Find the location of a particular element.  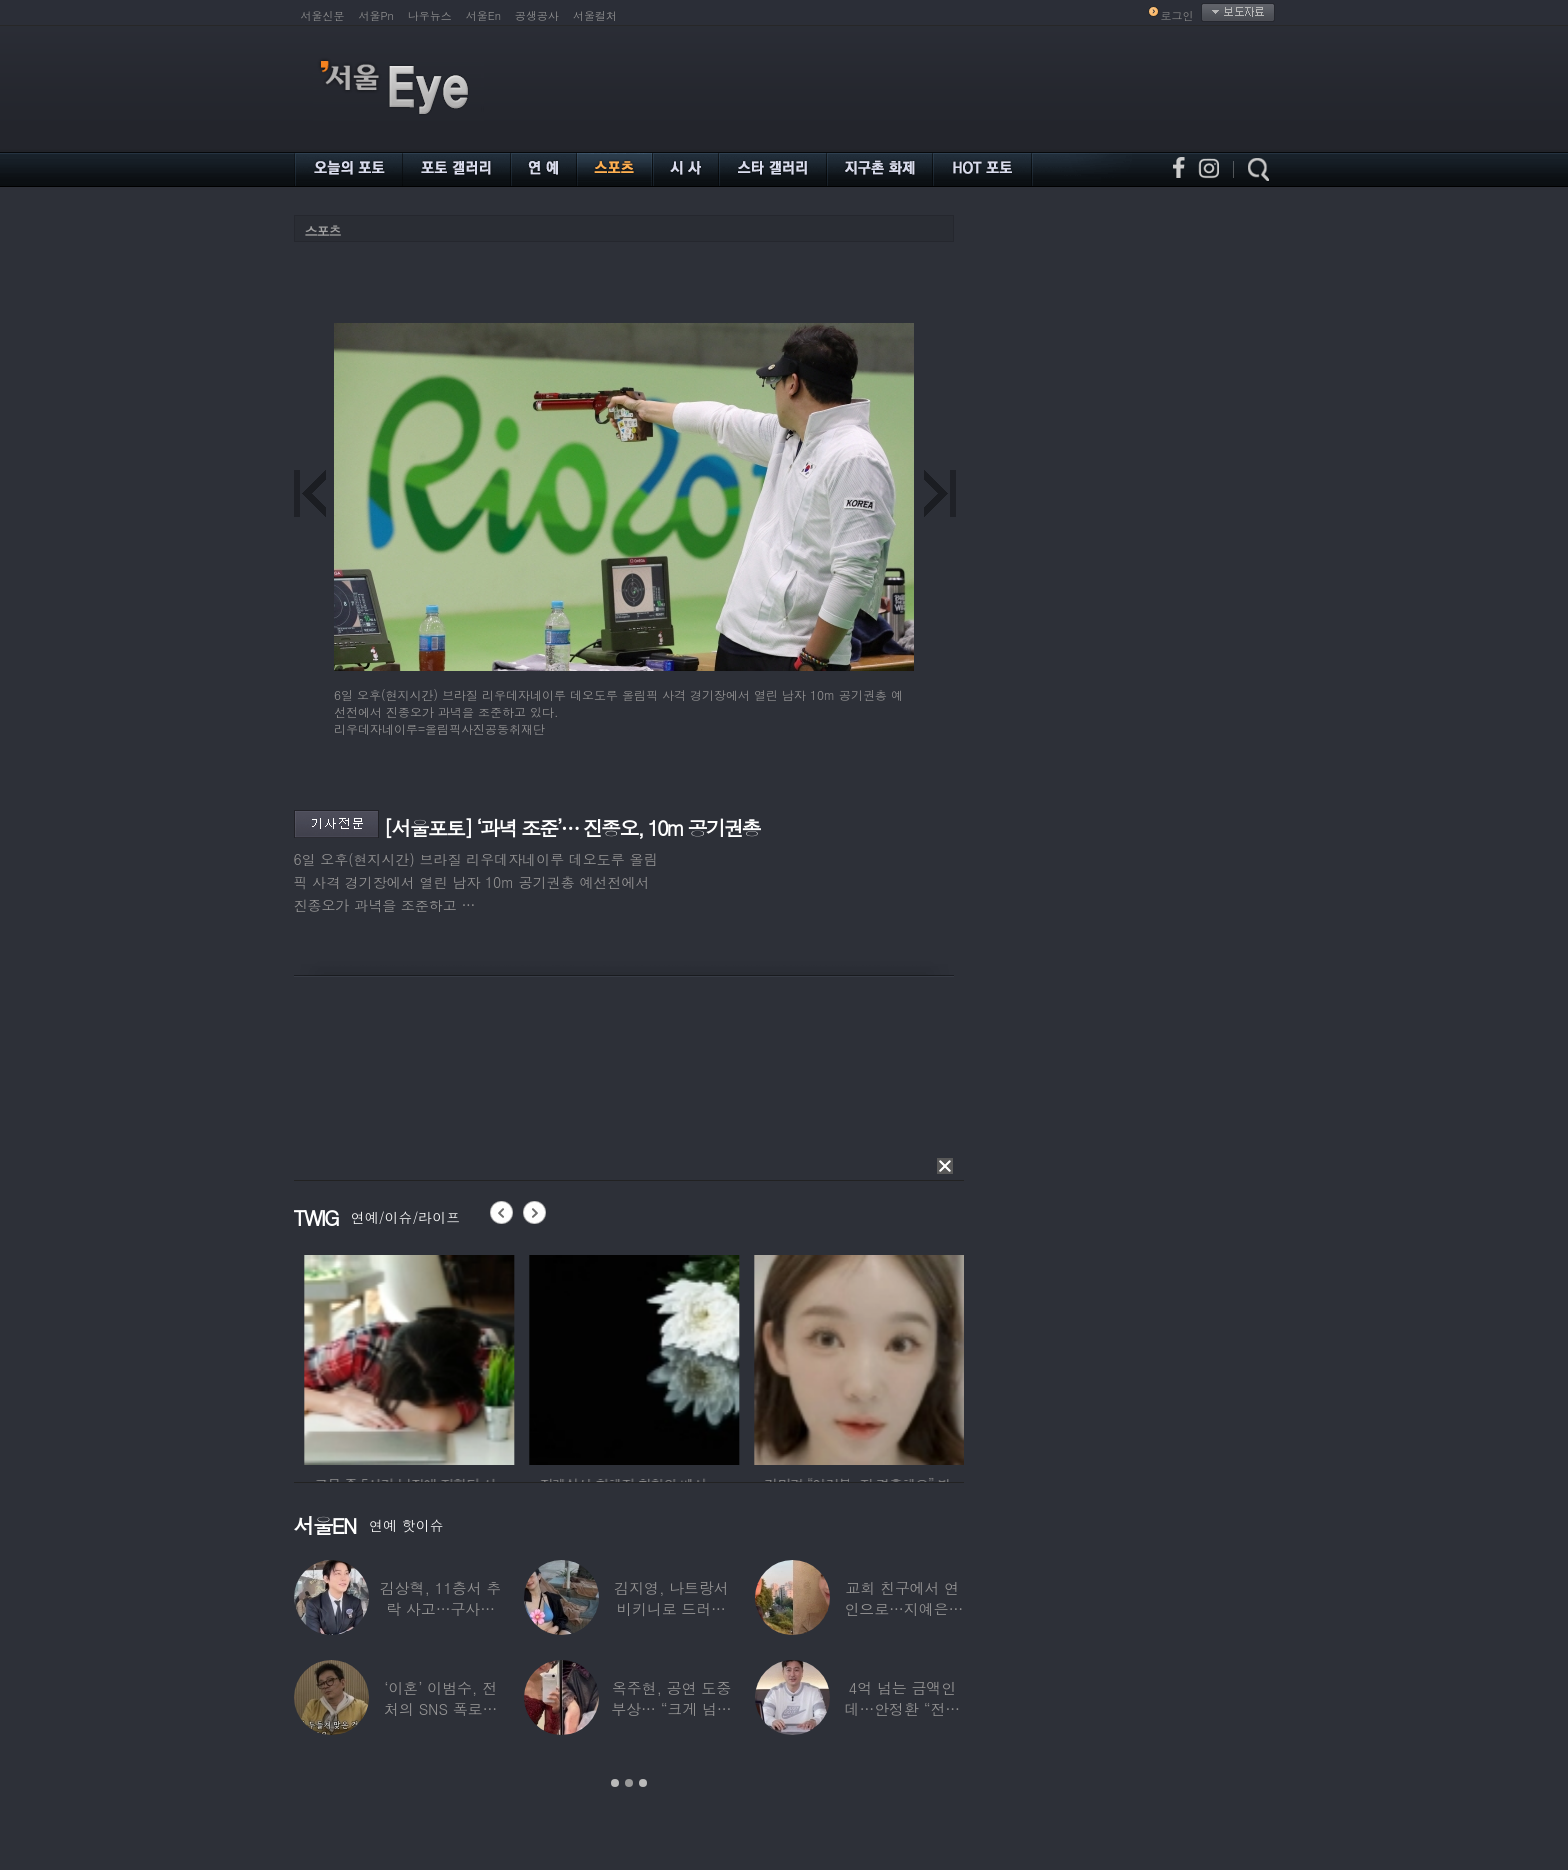

나우뉴스 is located at coordinates (430, 15).